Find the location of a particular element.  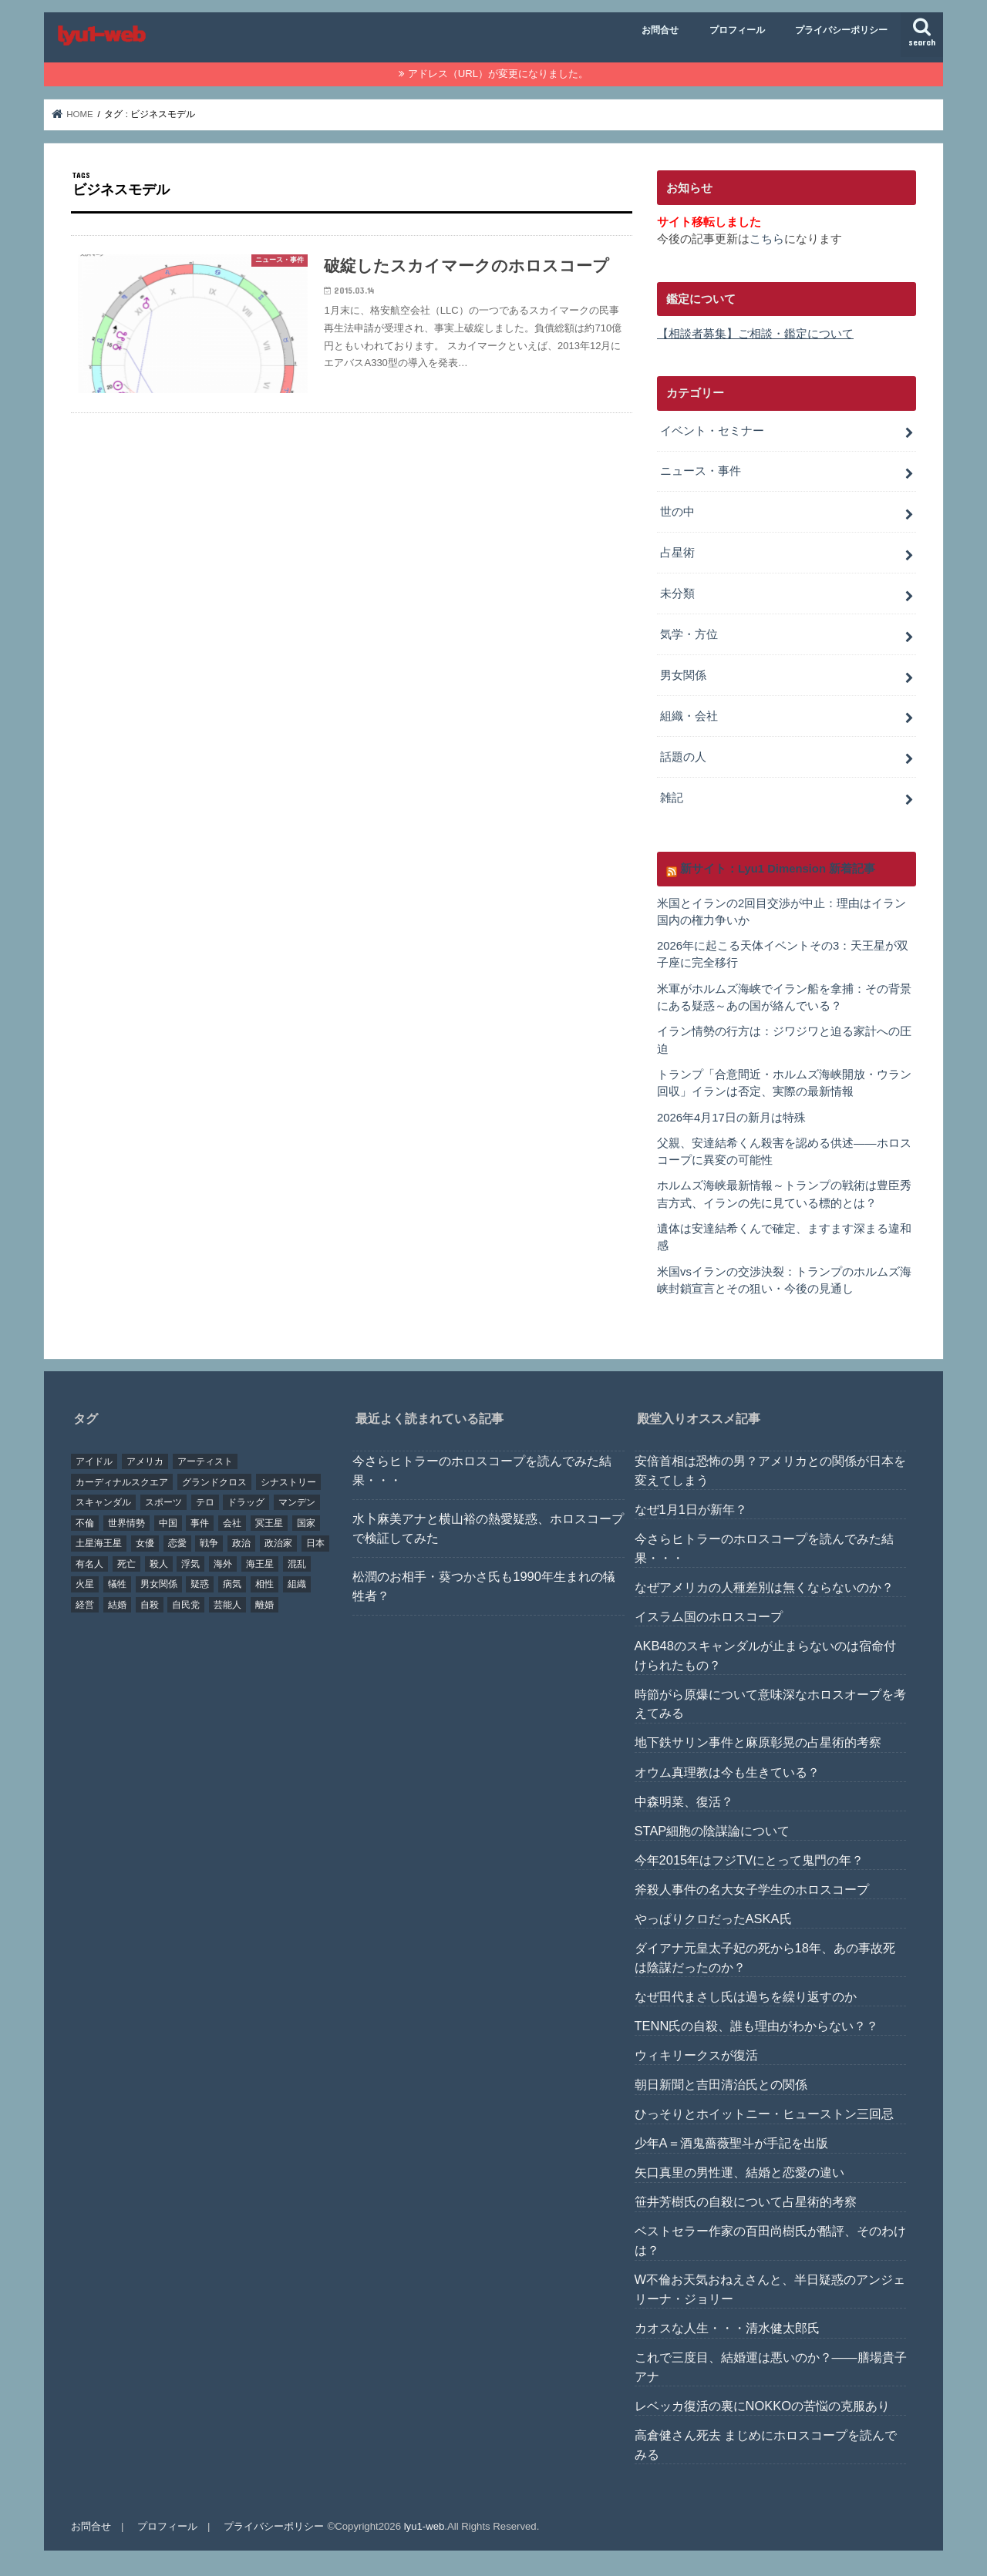

有名人 [有名人 (41個の項目)] is located at coordinates (89, 1564).